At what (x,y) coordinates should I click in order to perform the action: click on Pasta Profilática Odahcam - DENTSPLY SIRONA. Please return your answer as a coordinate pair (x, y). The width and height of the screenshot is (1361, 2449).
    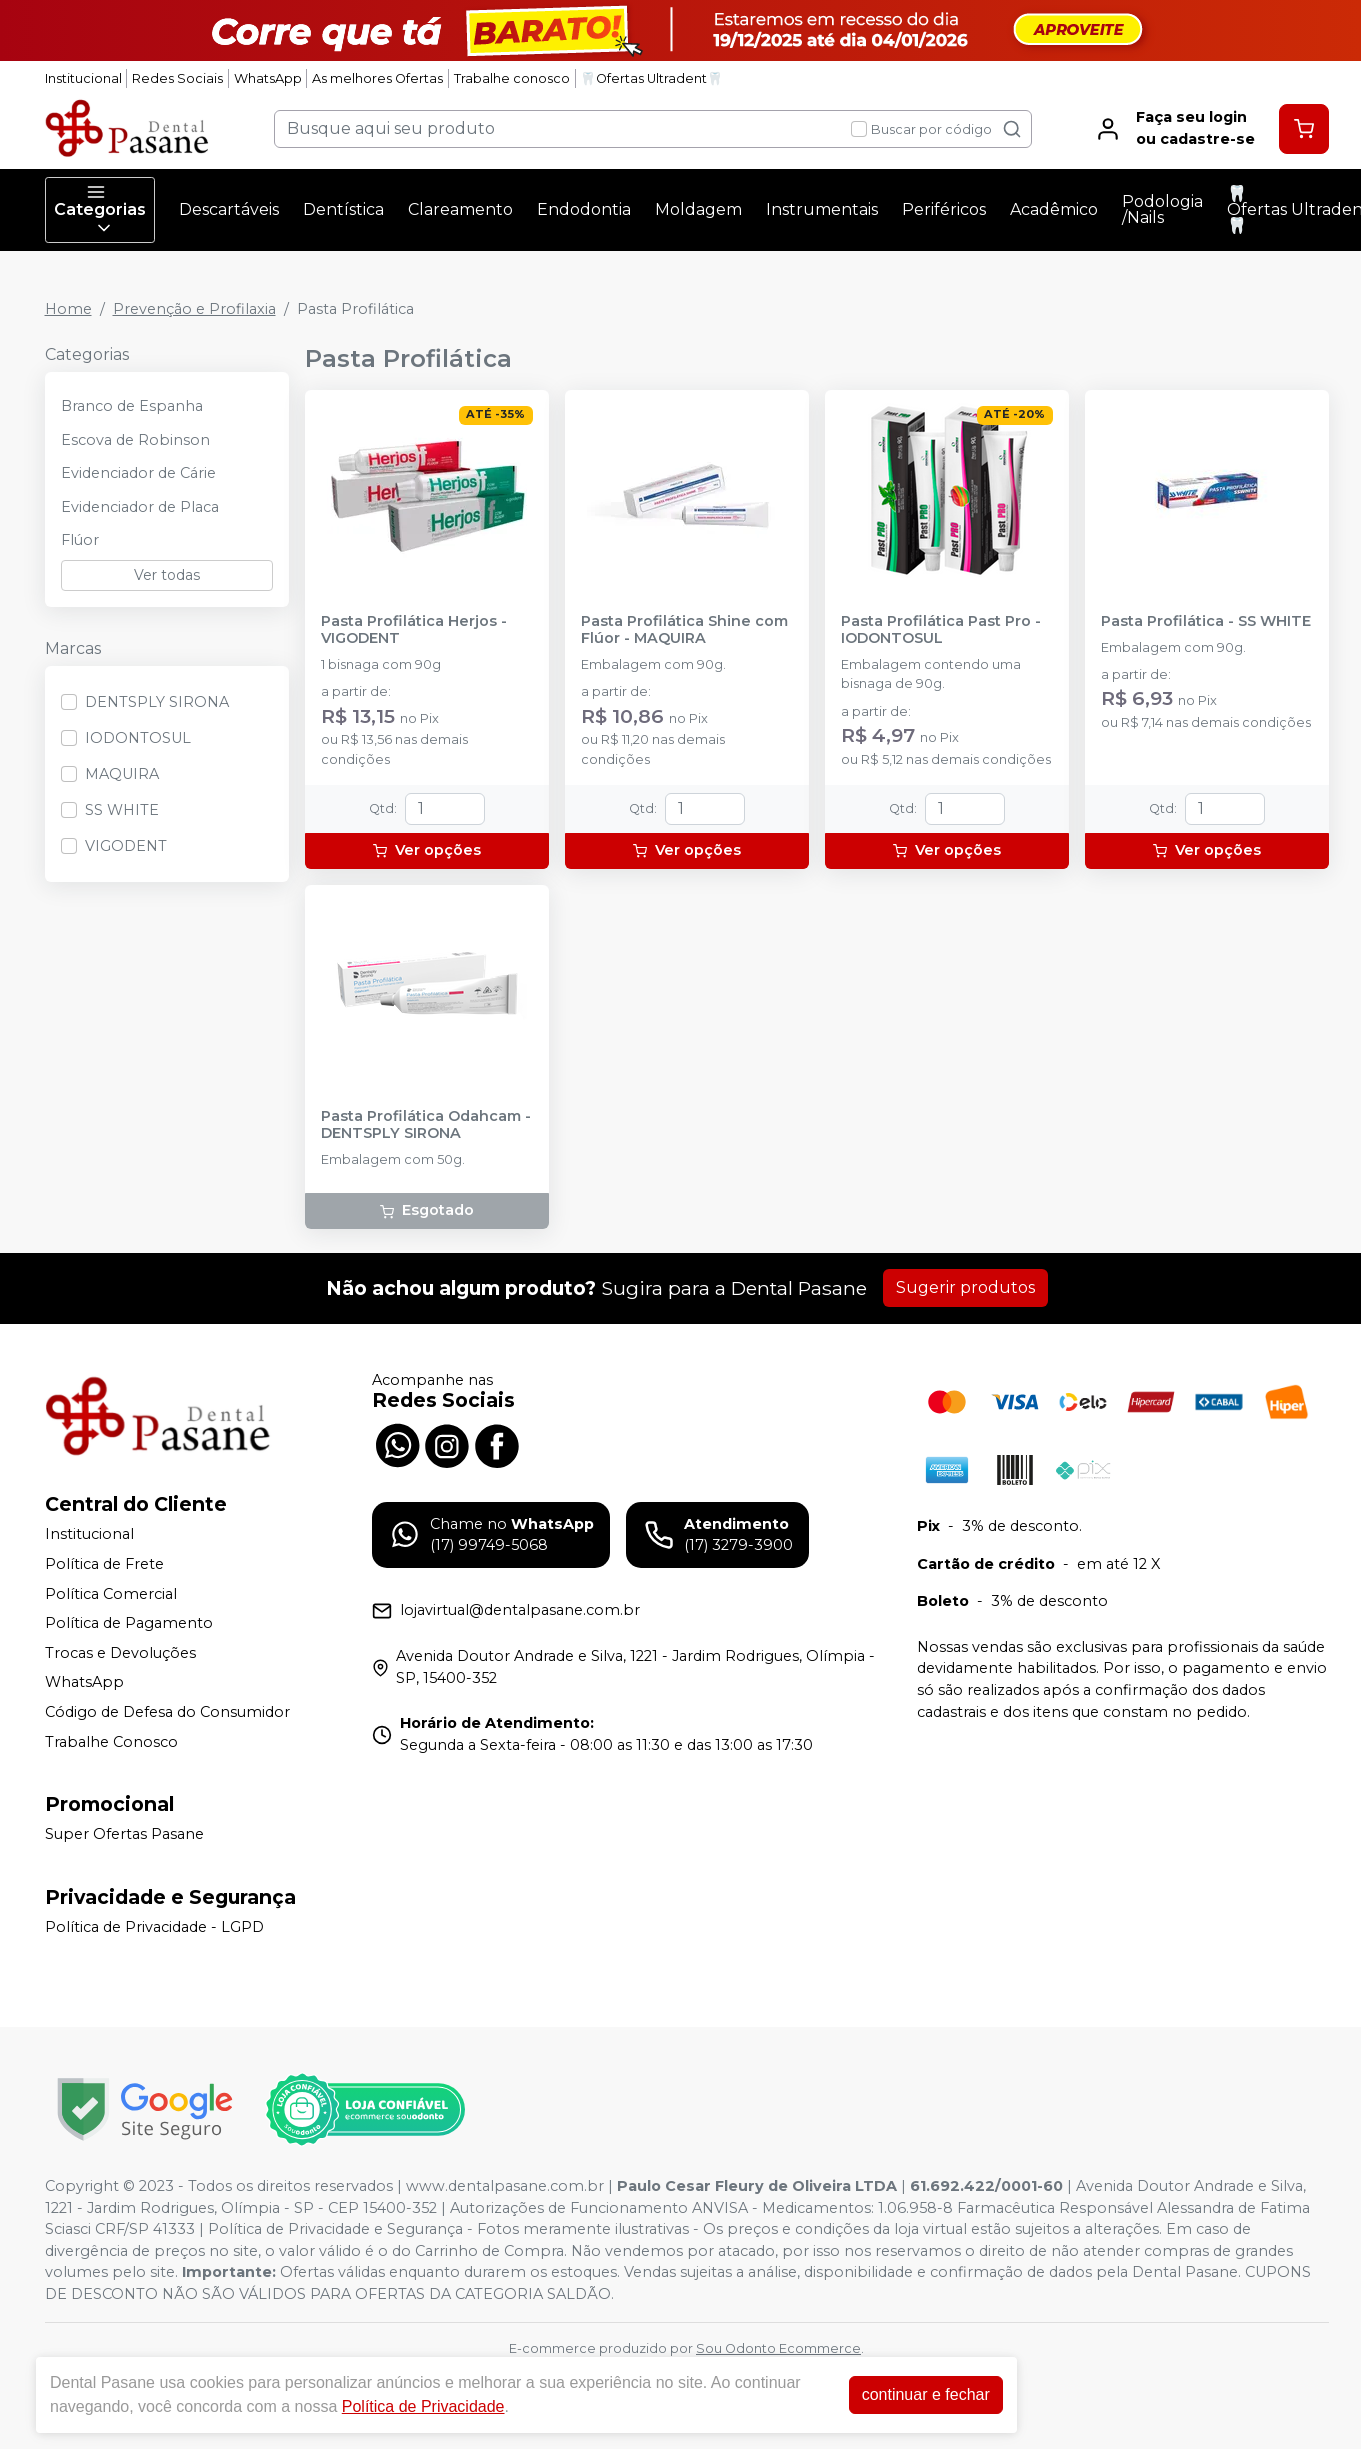
    Looking at the image, I should click on (426, 1125).